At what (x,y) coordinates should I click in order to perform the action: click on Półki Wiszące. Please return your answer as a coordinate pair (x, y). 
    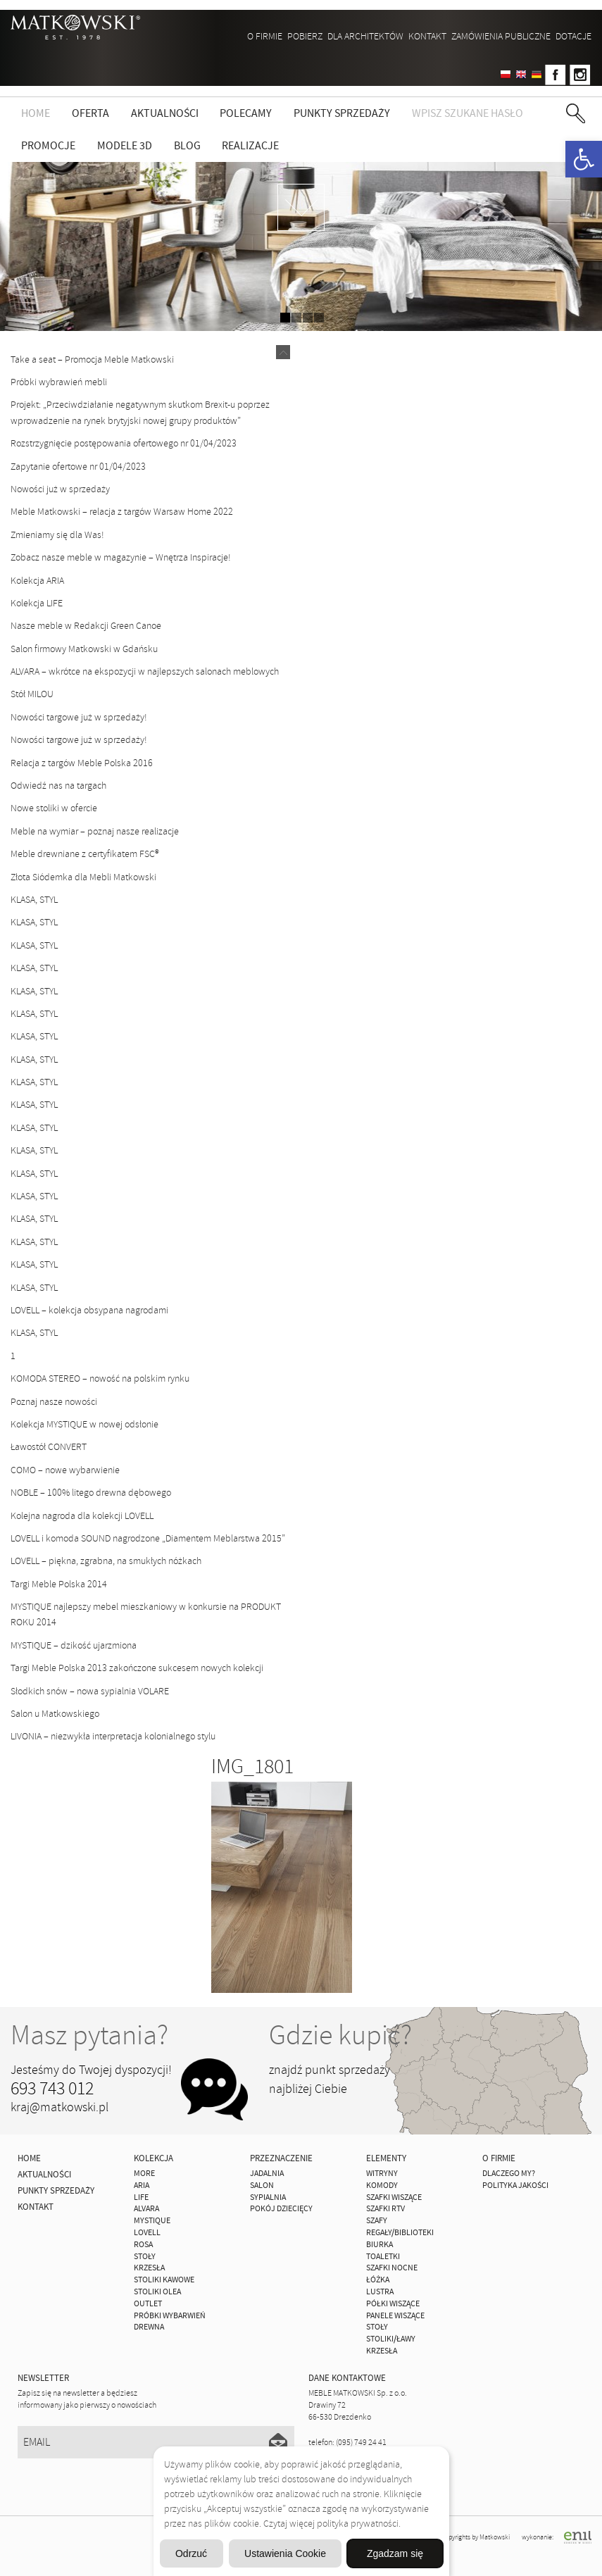
    Looking at the image, I should click on (393, 2304).